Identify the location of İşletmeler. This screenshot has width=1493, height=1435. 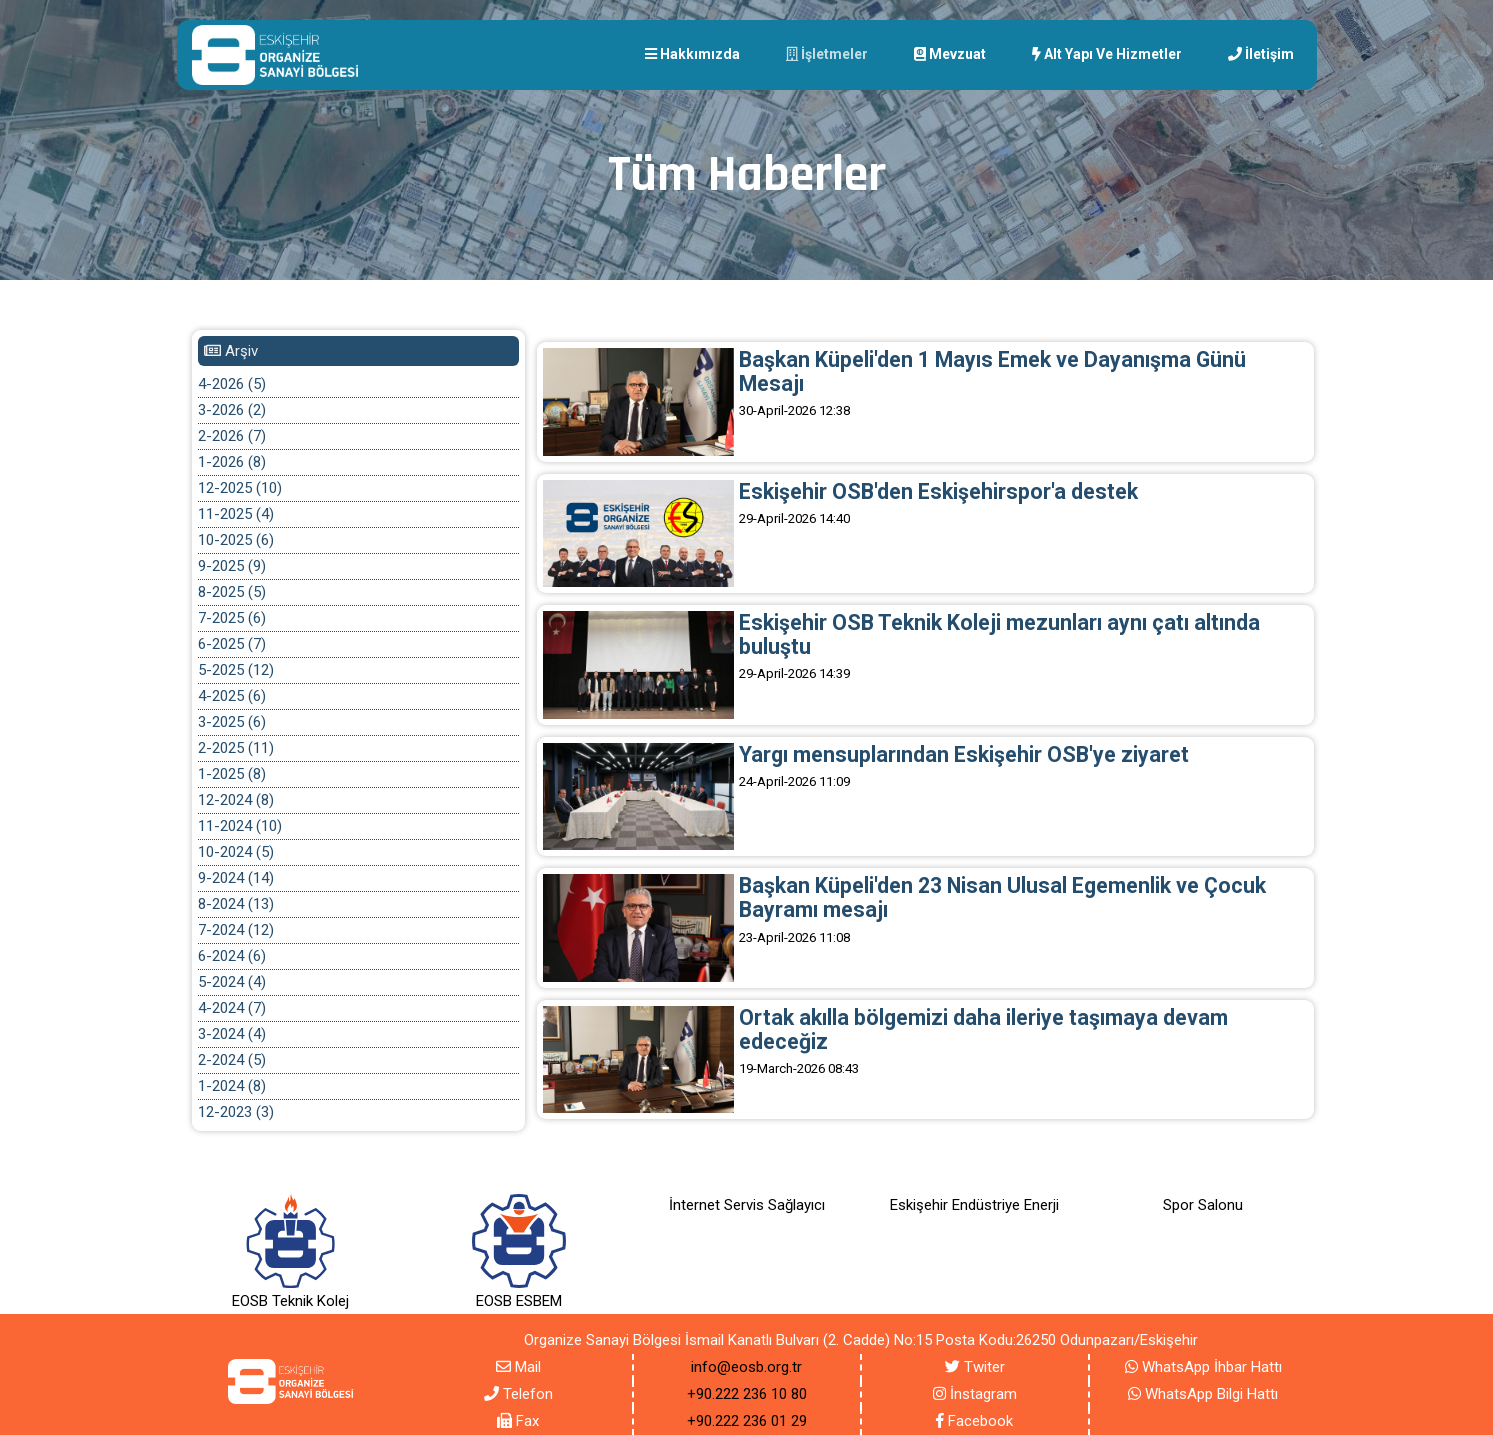
(827, 54).